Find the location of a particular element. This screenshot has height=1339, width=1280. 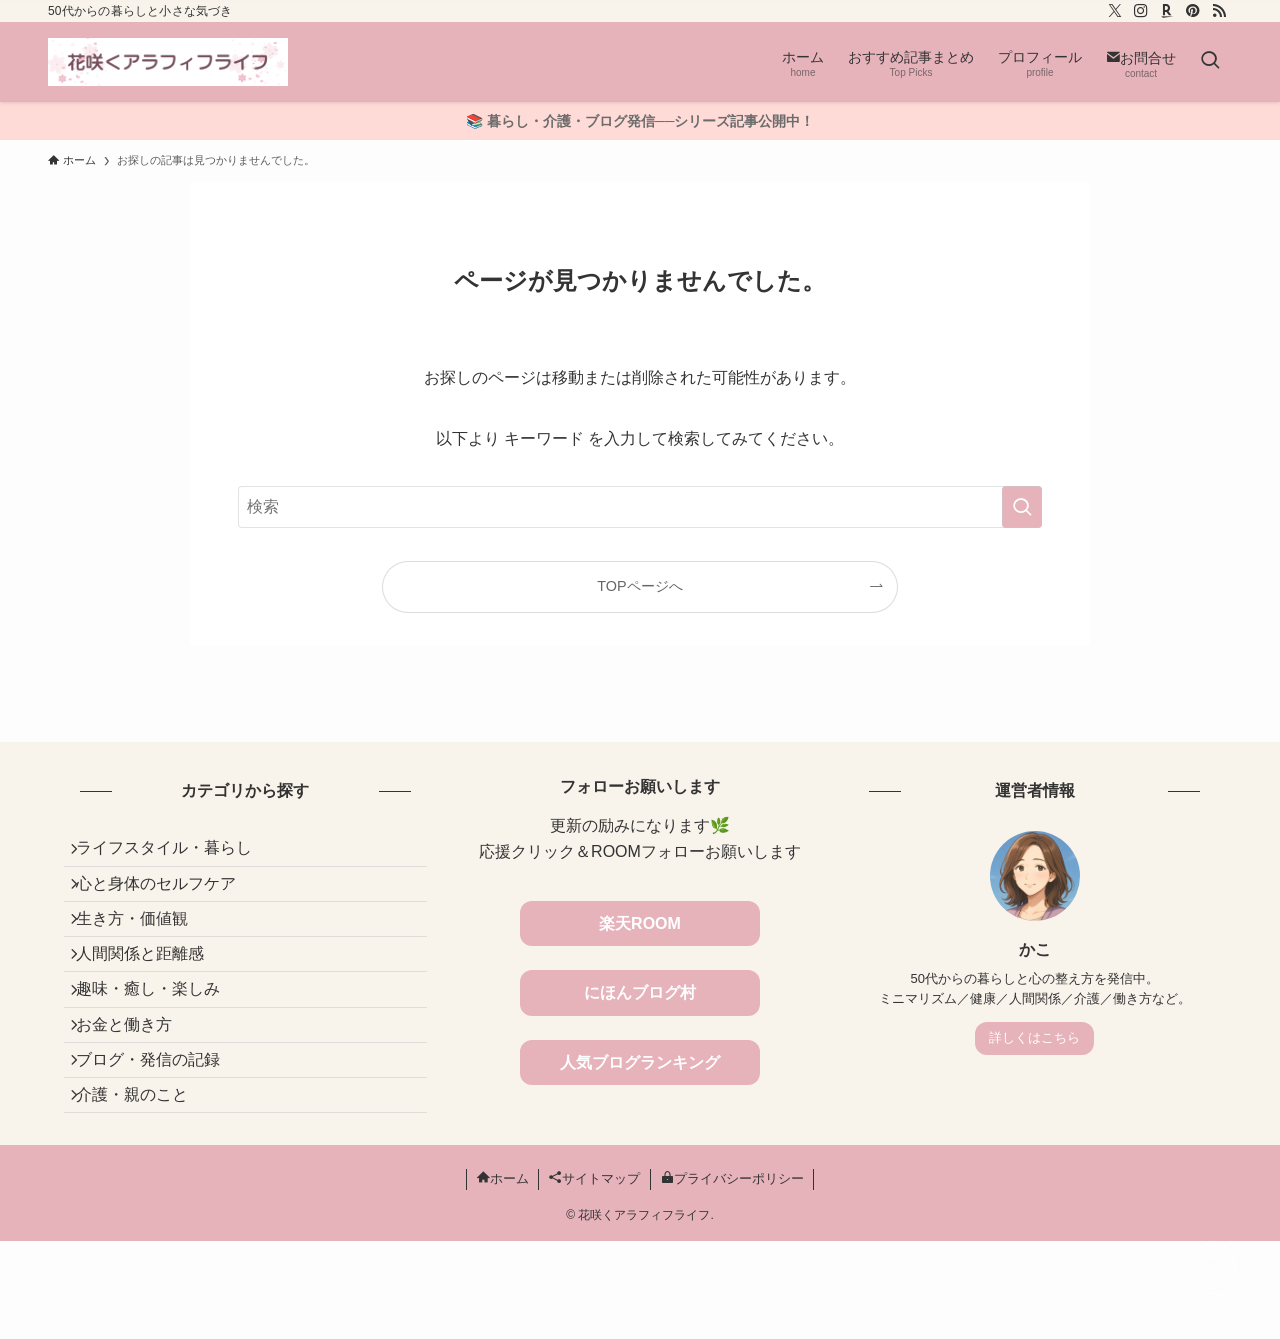

[検索を実行する] is located at coordinates (1022, 507).